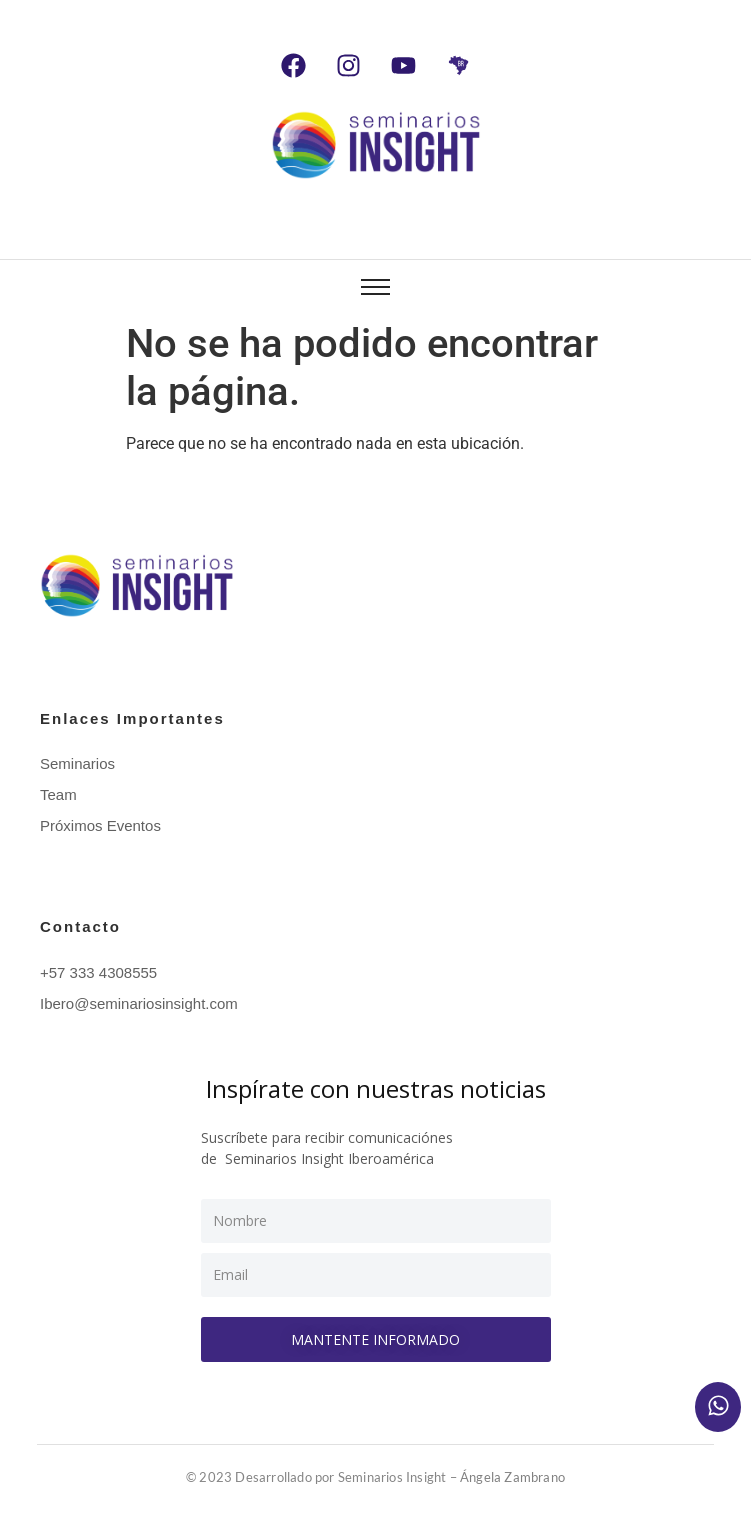 The width and height of the screenshot is (751, 1532). What do you see at coordinates (77, 763) in the screenshot?
I see `Seminarios` at bounding box center [77, 763].